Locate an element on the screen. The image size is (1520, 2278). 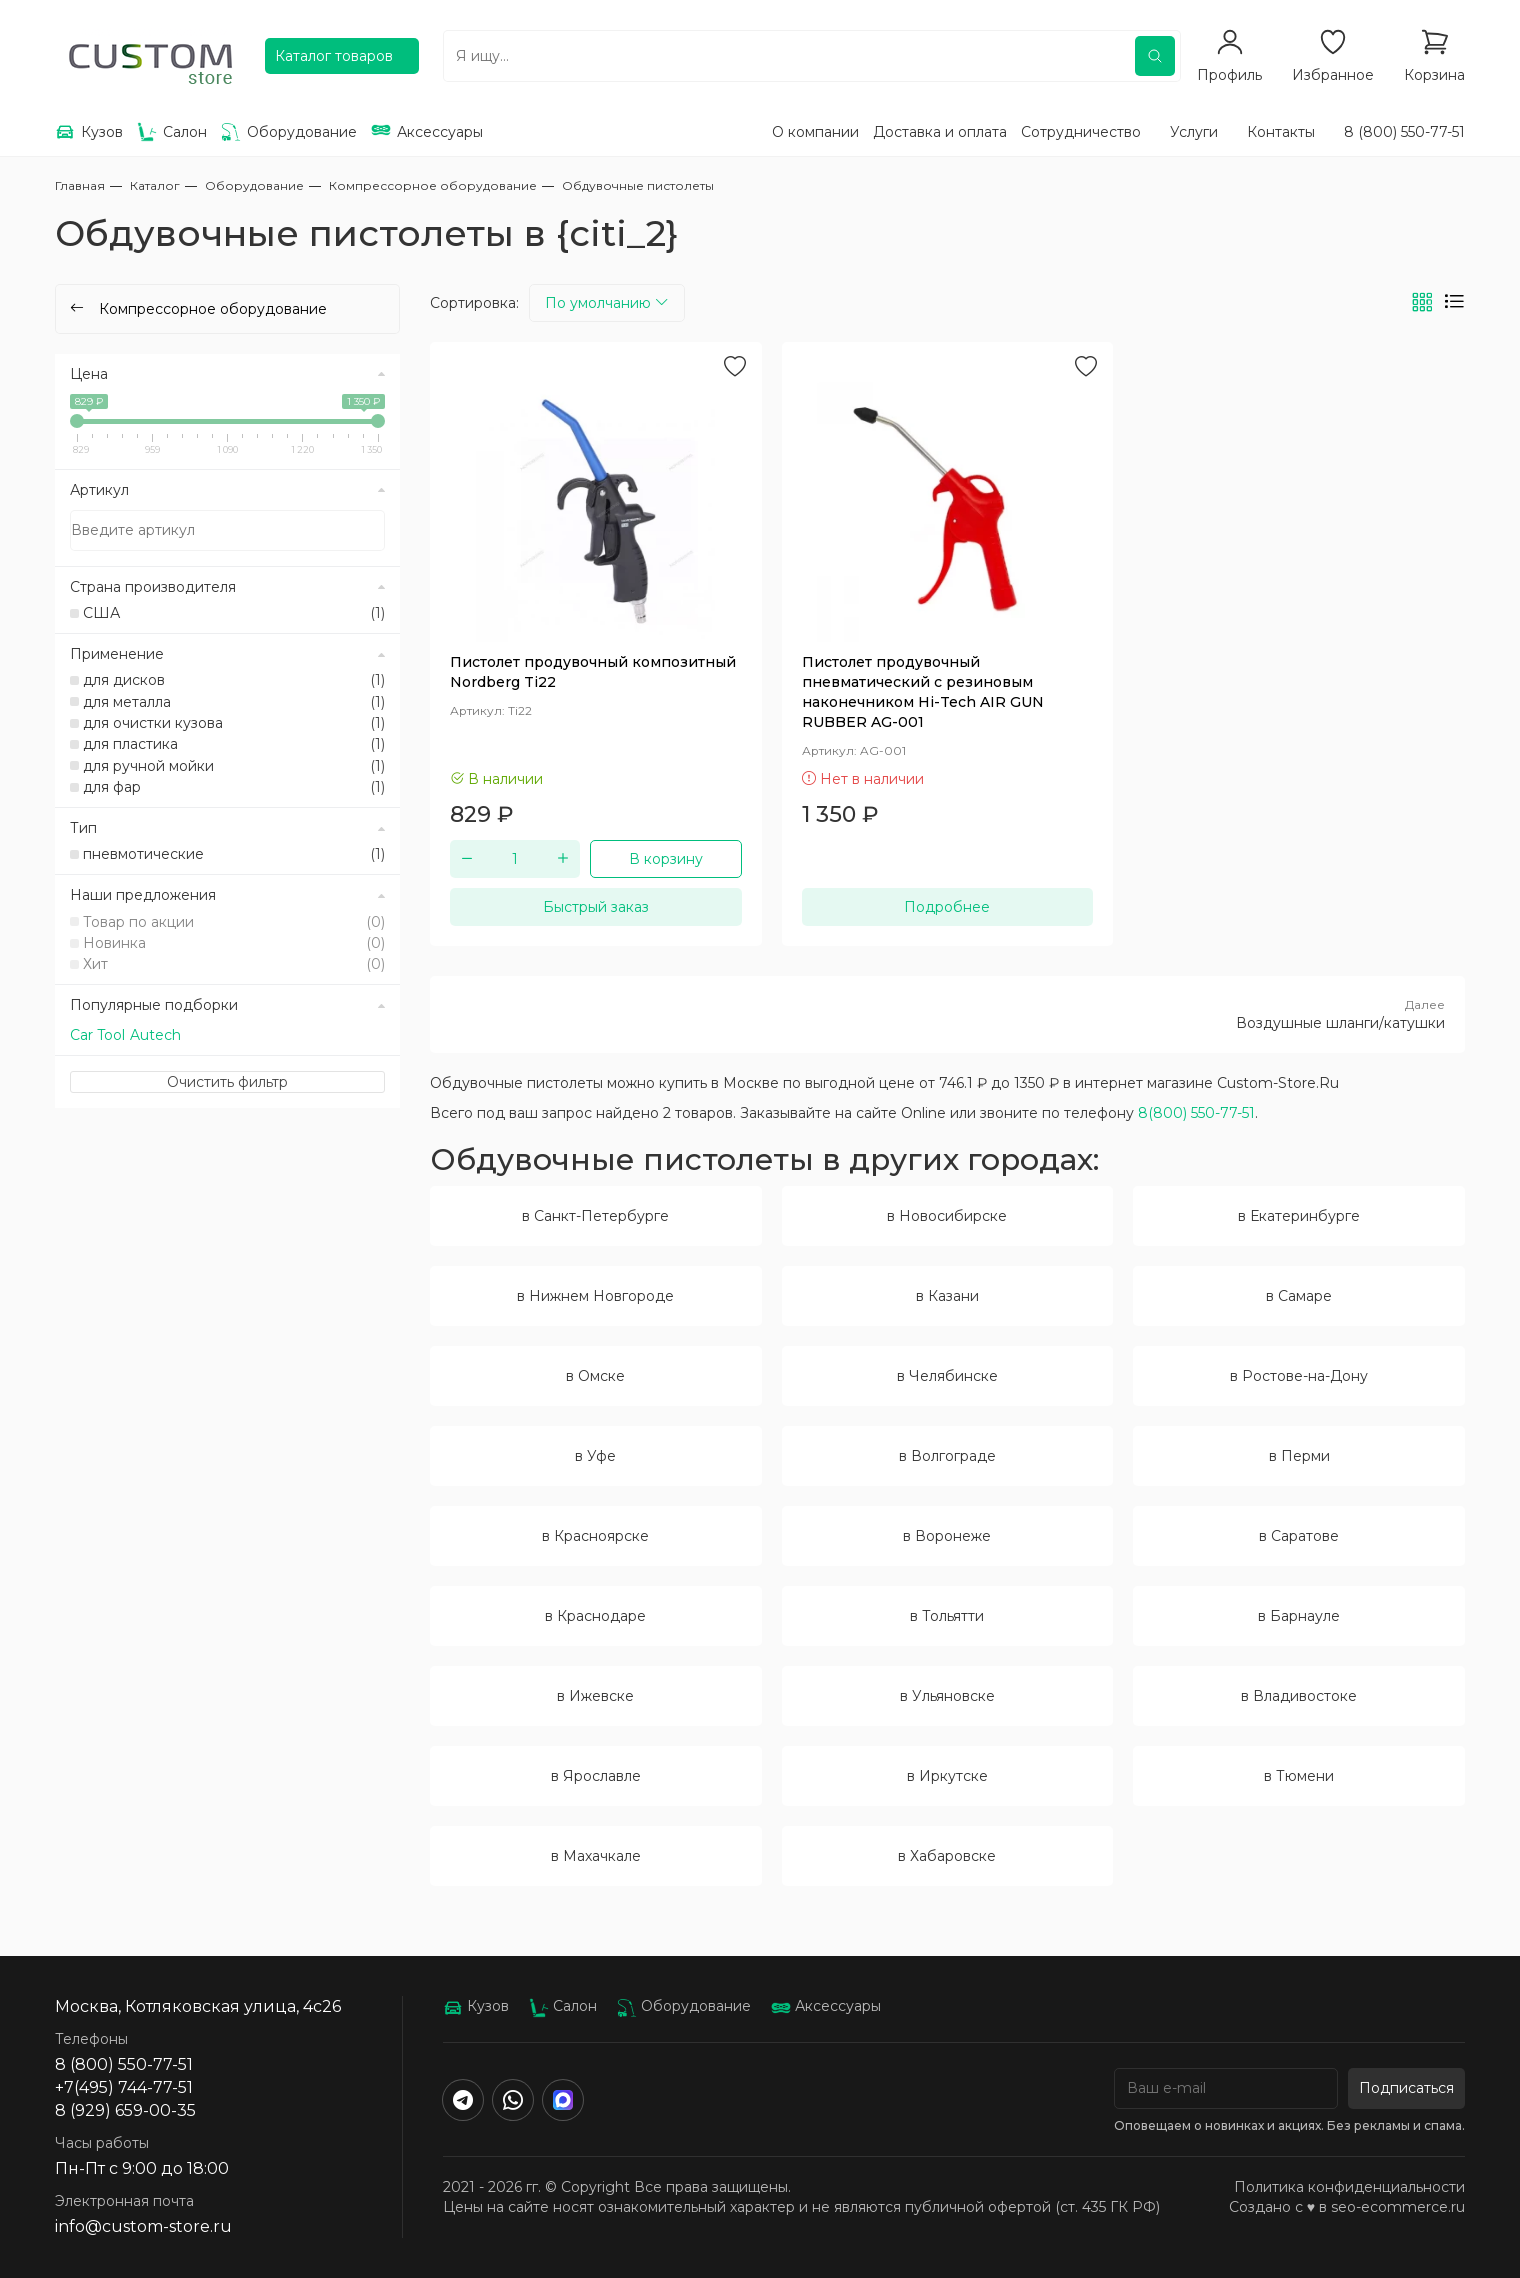
Услуги is located at coordinates (1194, 132).